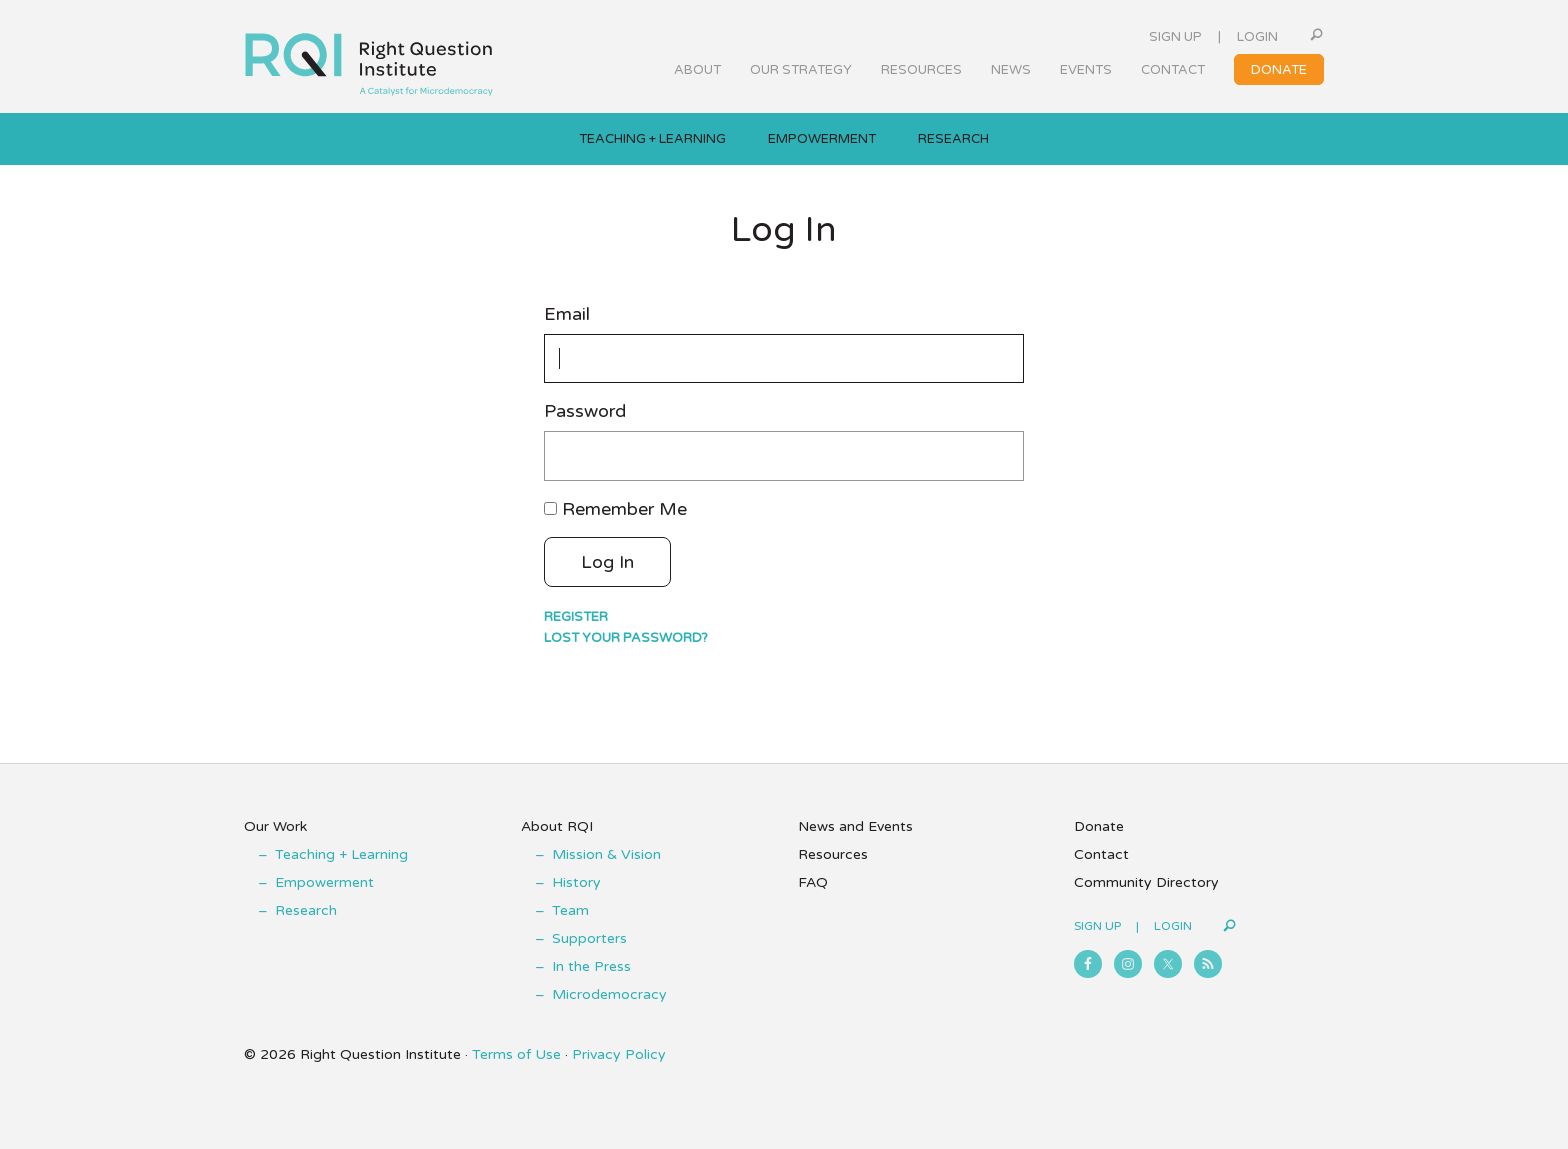  Describe the element at coordinates (833, 854) in the screenshot. I see `Resources` at that location.